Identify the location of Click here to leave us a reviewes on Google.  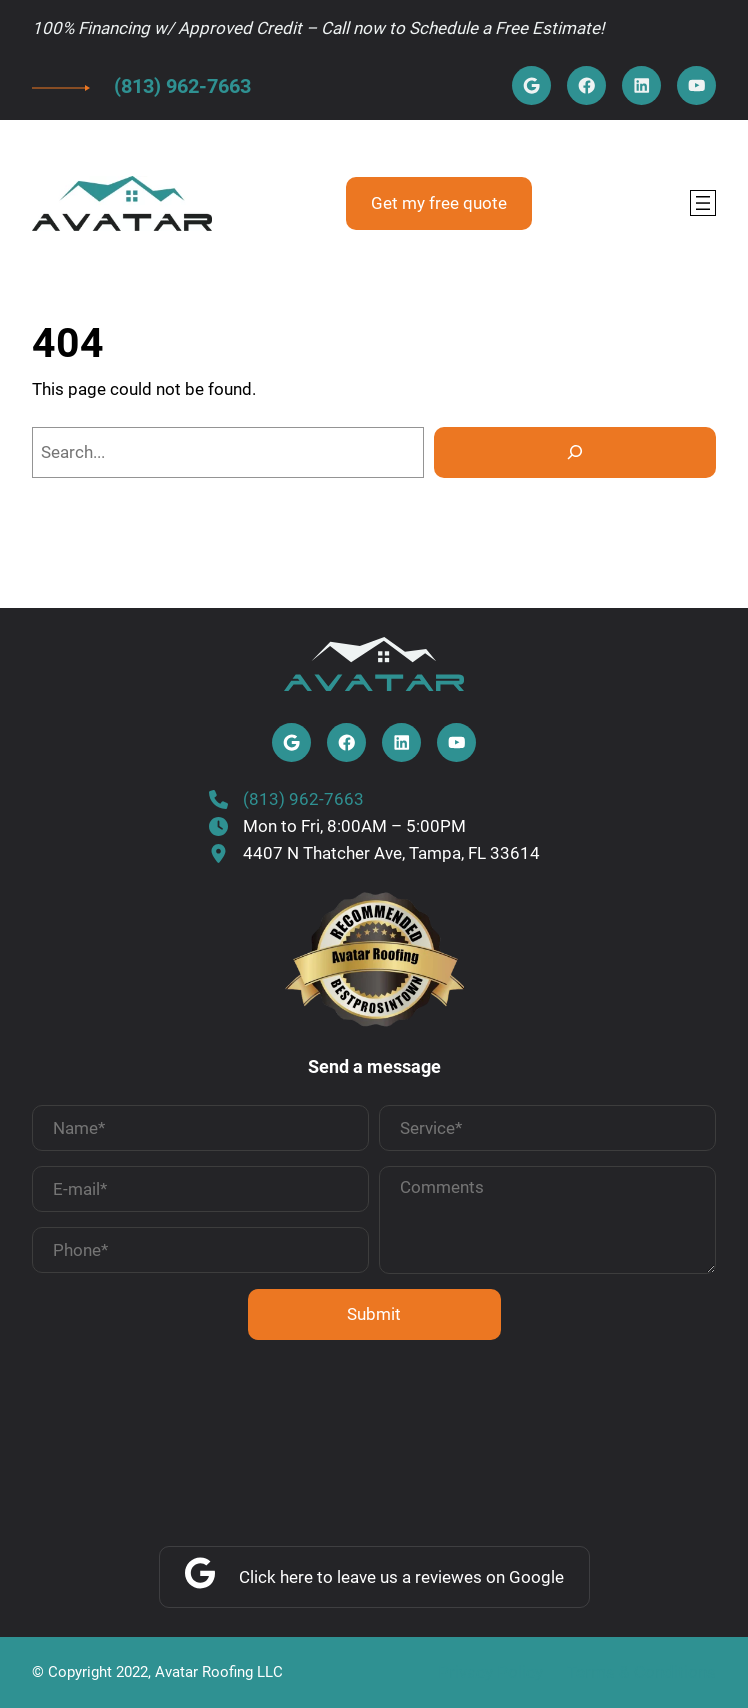
(401, 1577).